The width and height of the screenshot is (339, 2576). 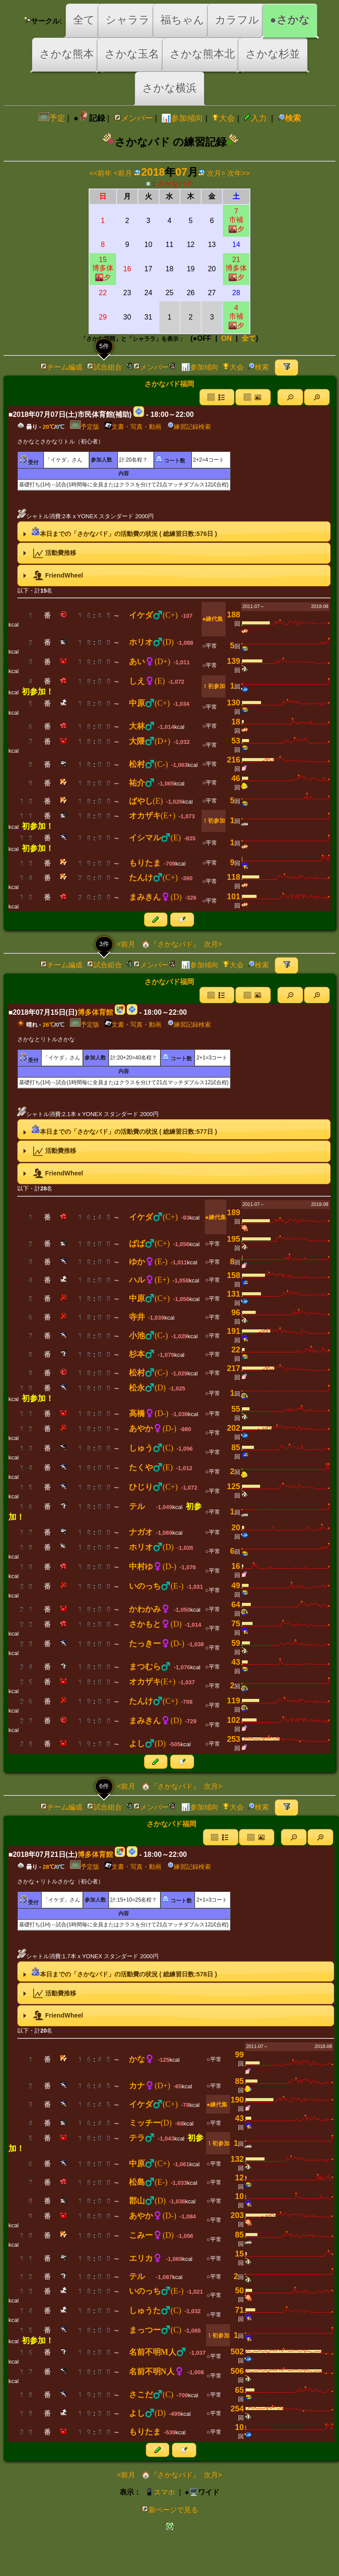 I want to click on 本日までの「さかなバド」の活動費の状況 ( 総練習日数:日 ) [tab], so click(x=119, y=531).